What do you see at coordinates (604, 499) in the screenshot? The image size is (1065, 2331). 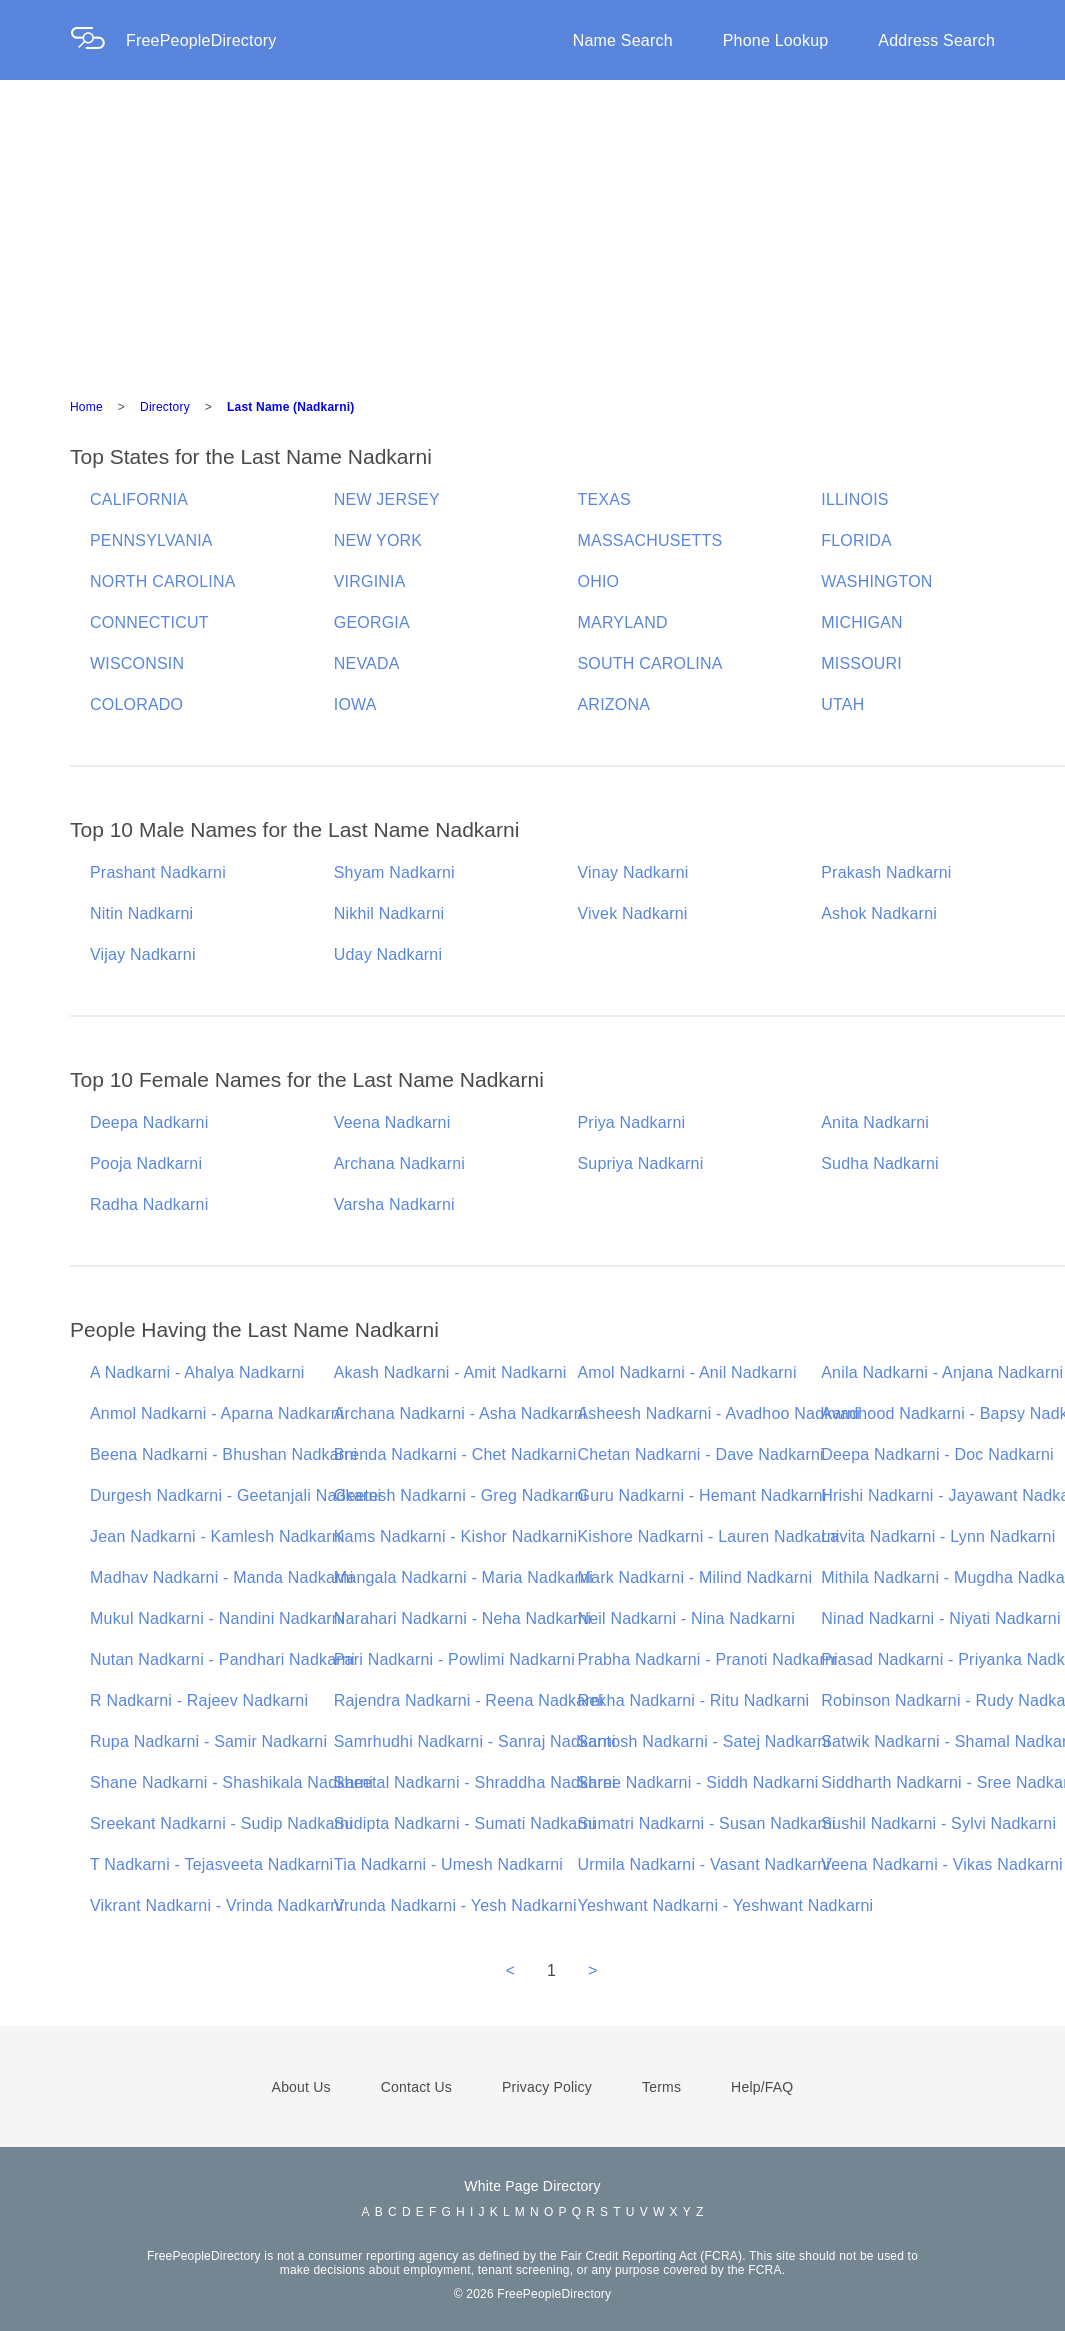 I see `TEXAS` at bounding box center [604, 499].